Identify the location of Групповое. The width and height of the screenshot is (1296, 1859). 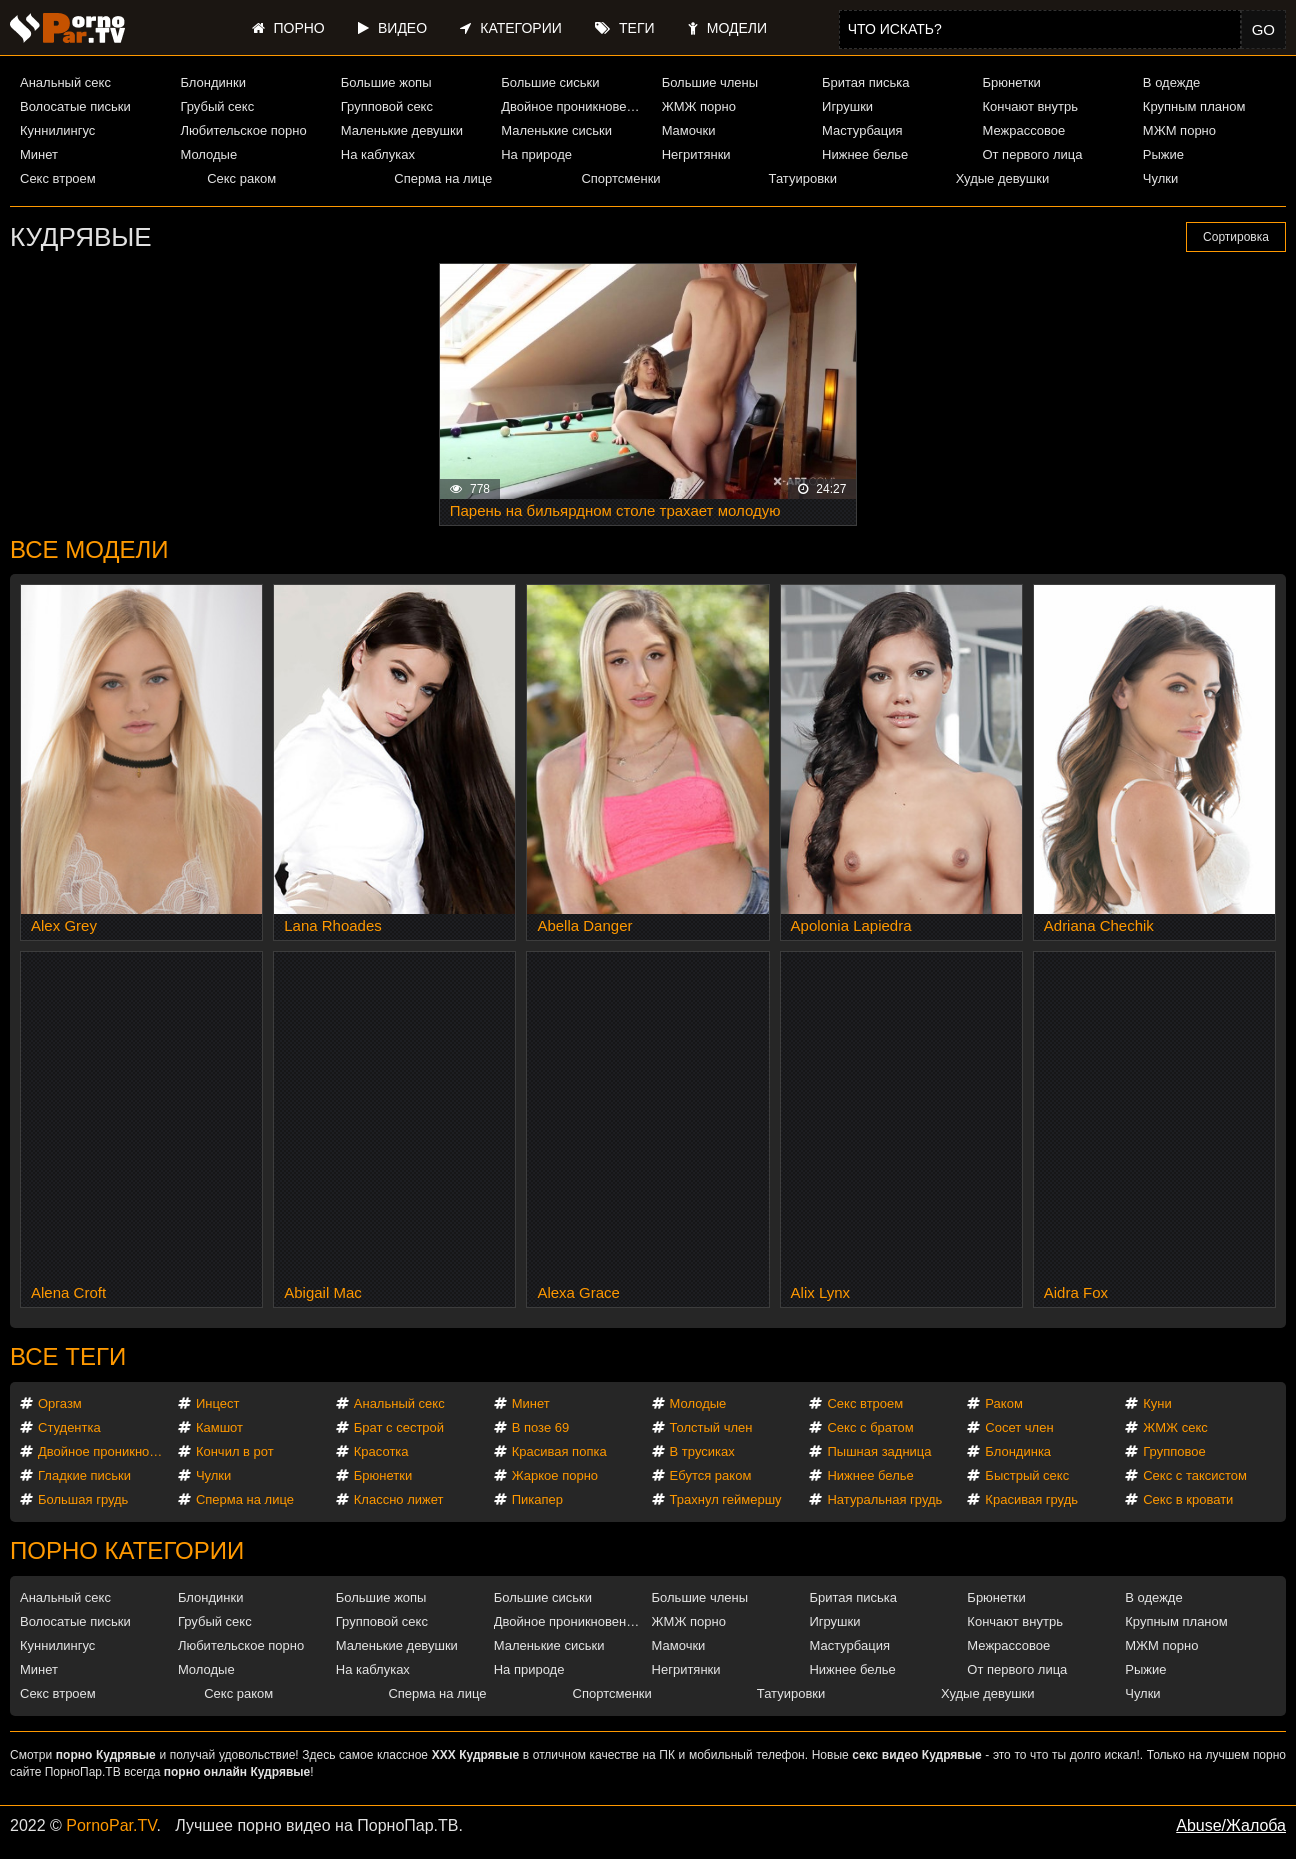
(1174, 1451).